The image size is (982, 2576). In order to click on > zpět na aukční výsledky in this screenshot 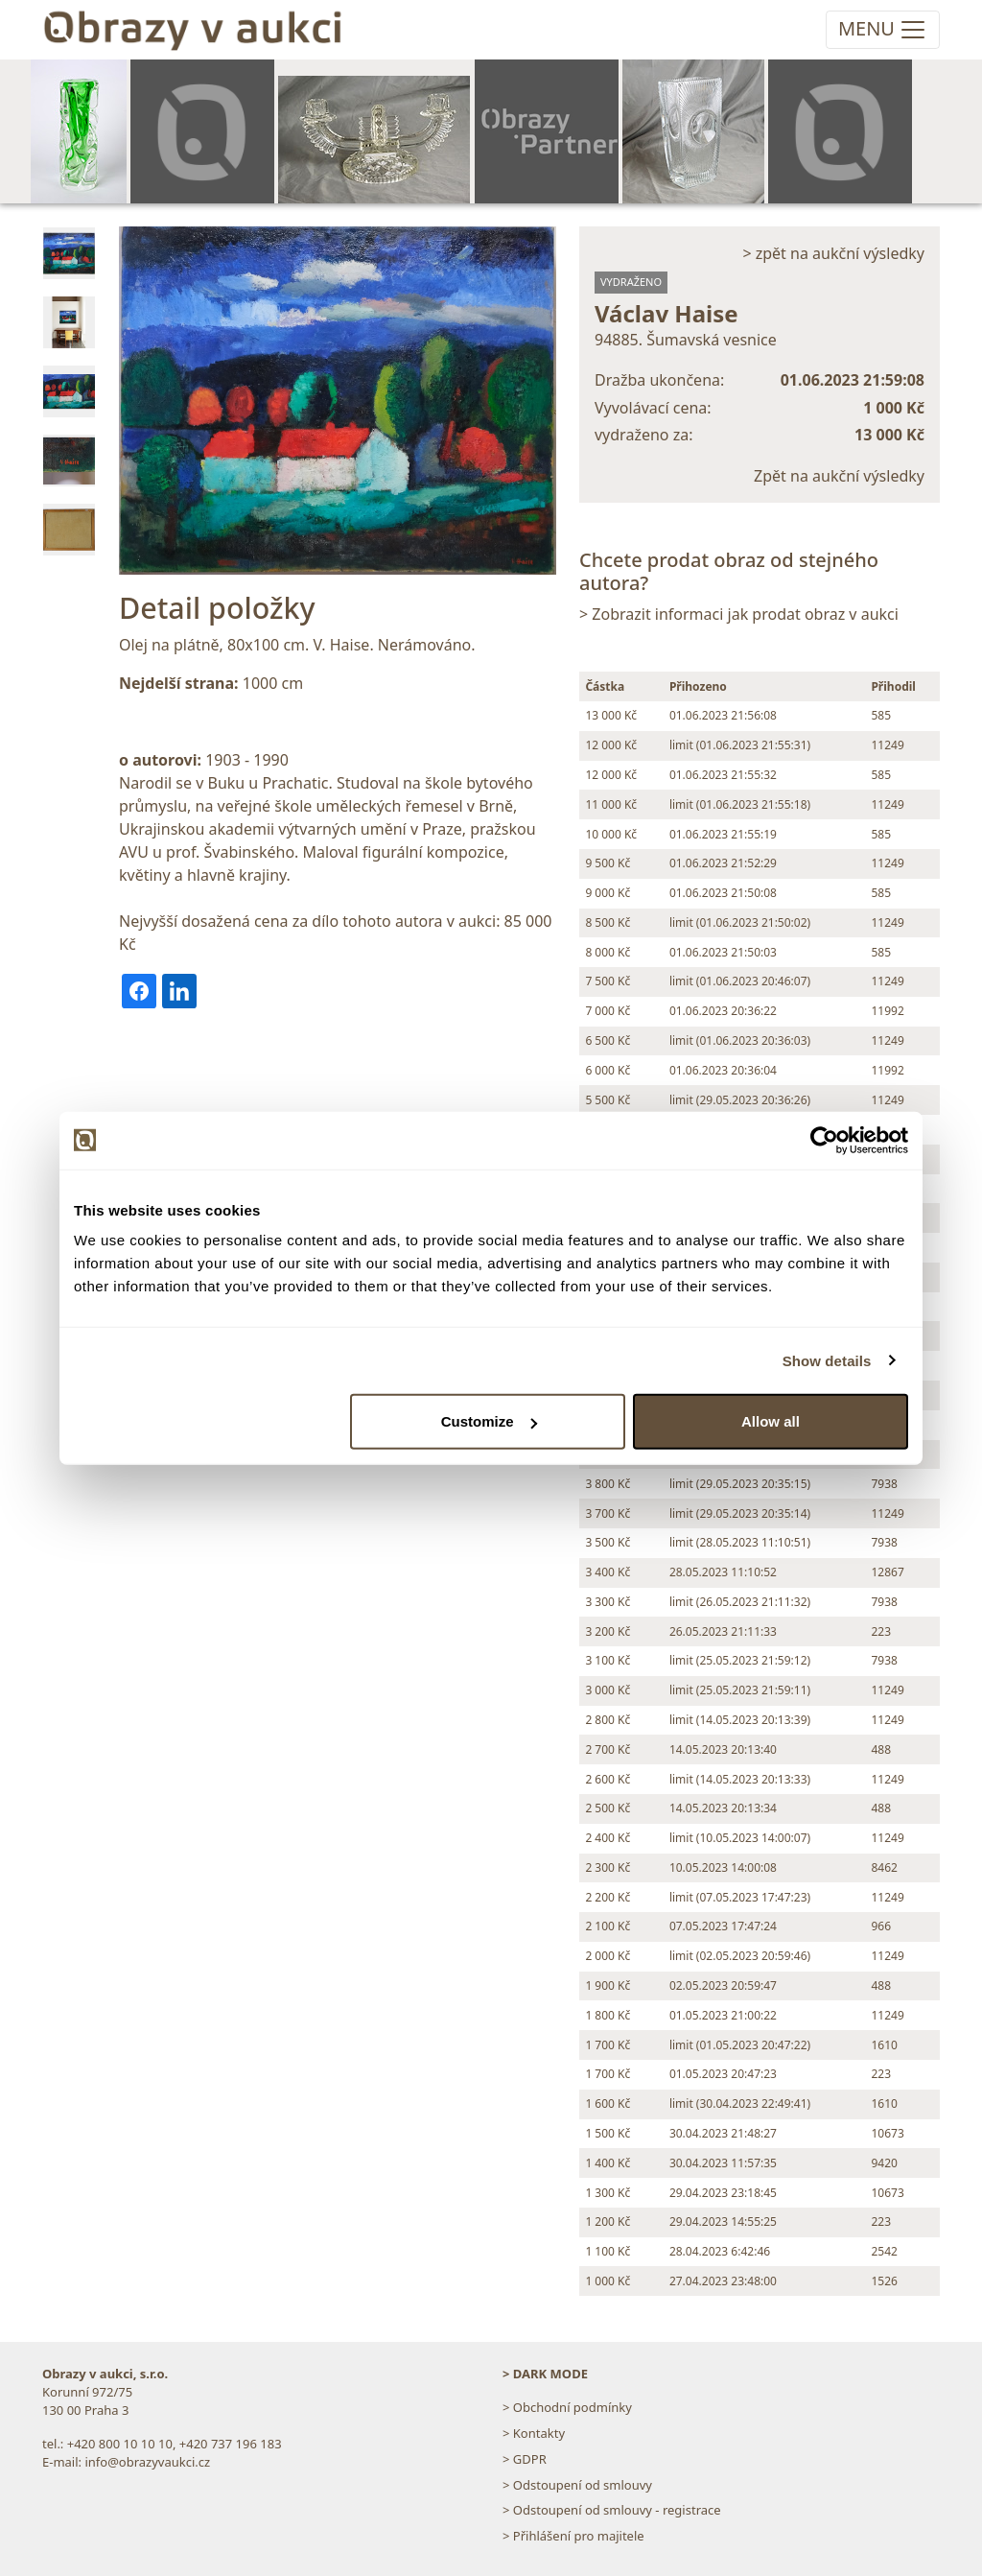, I will do `click(833, 253)`.